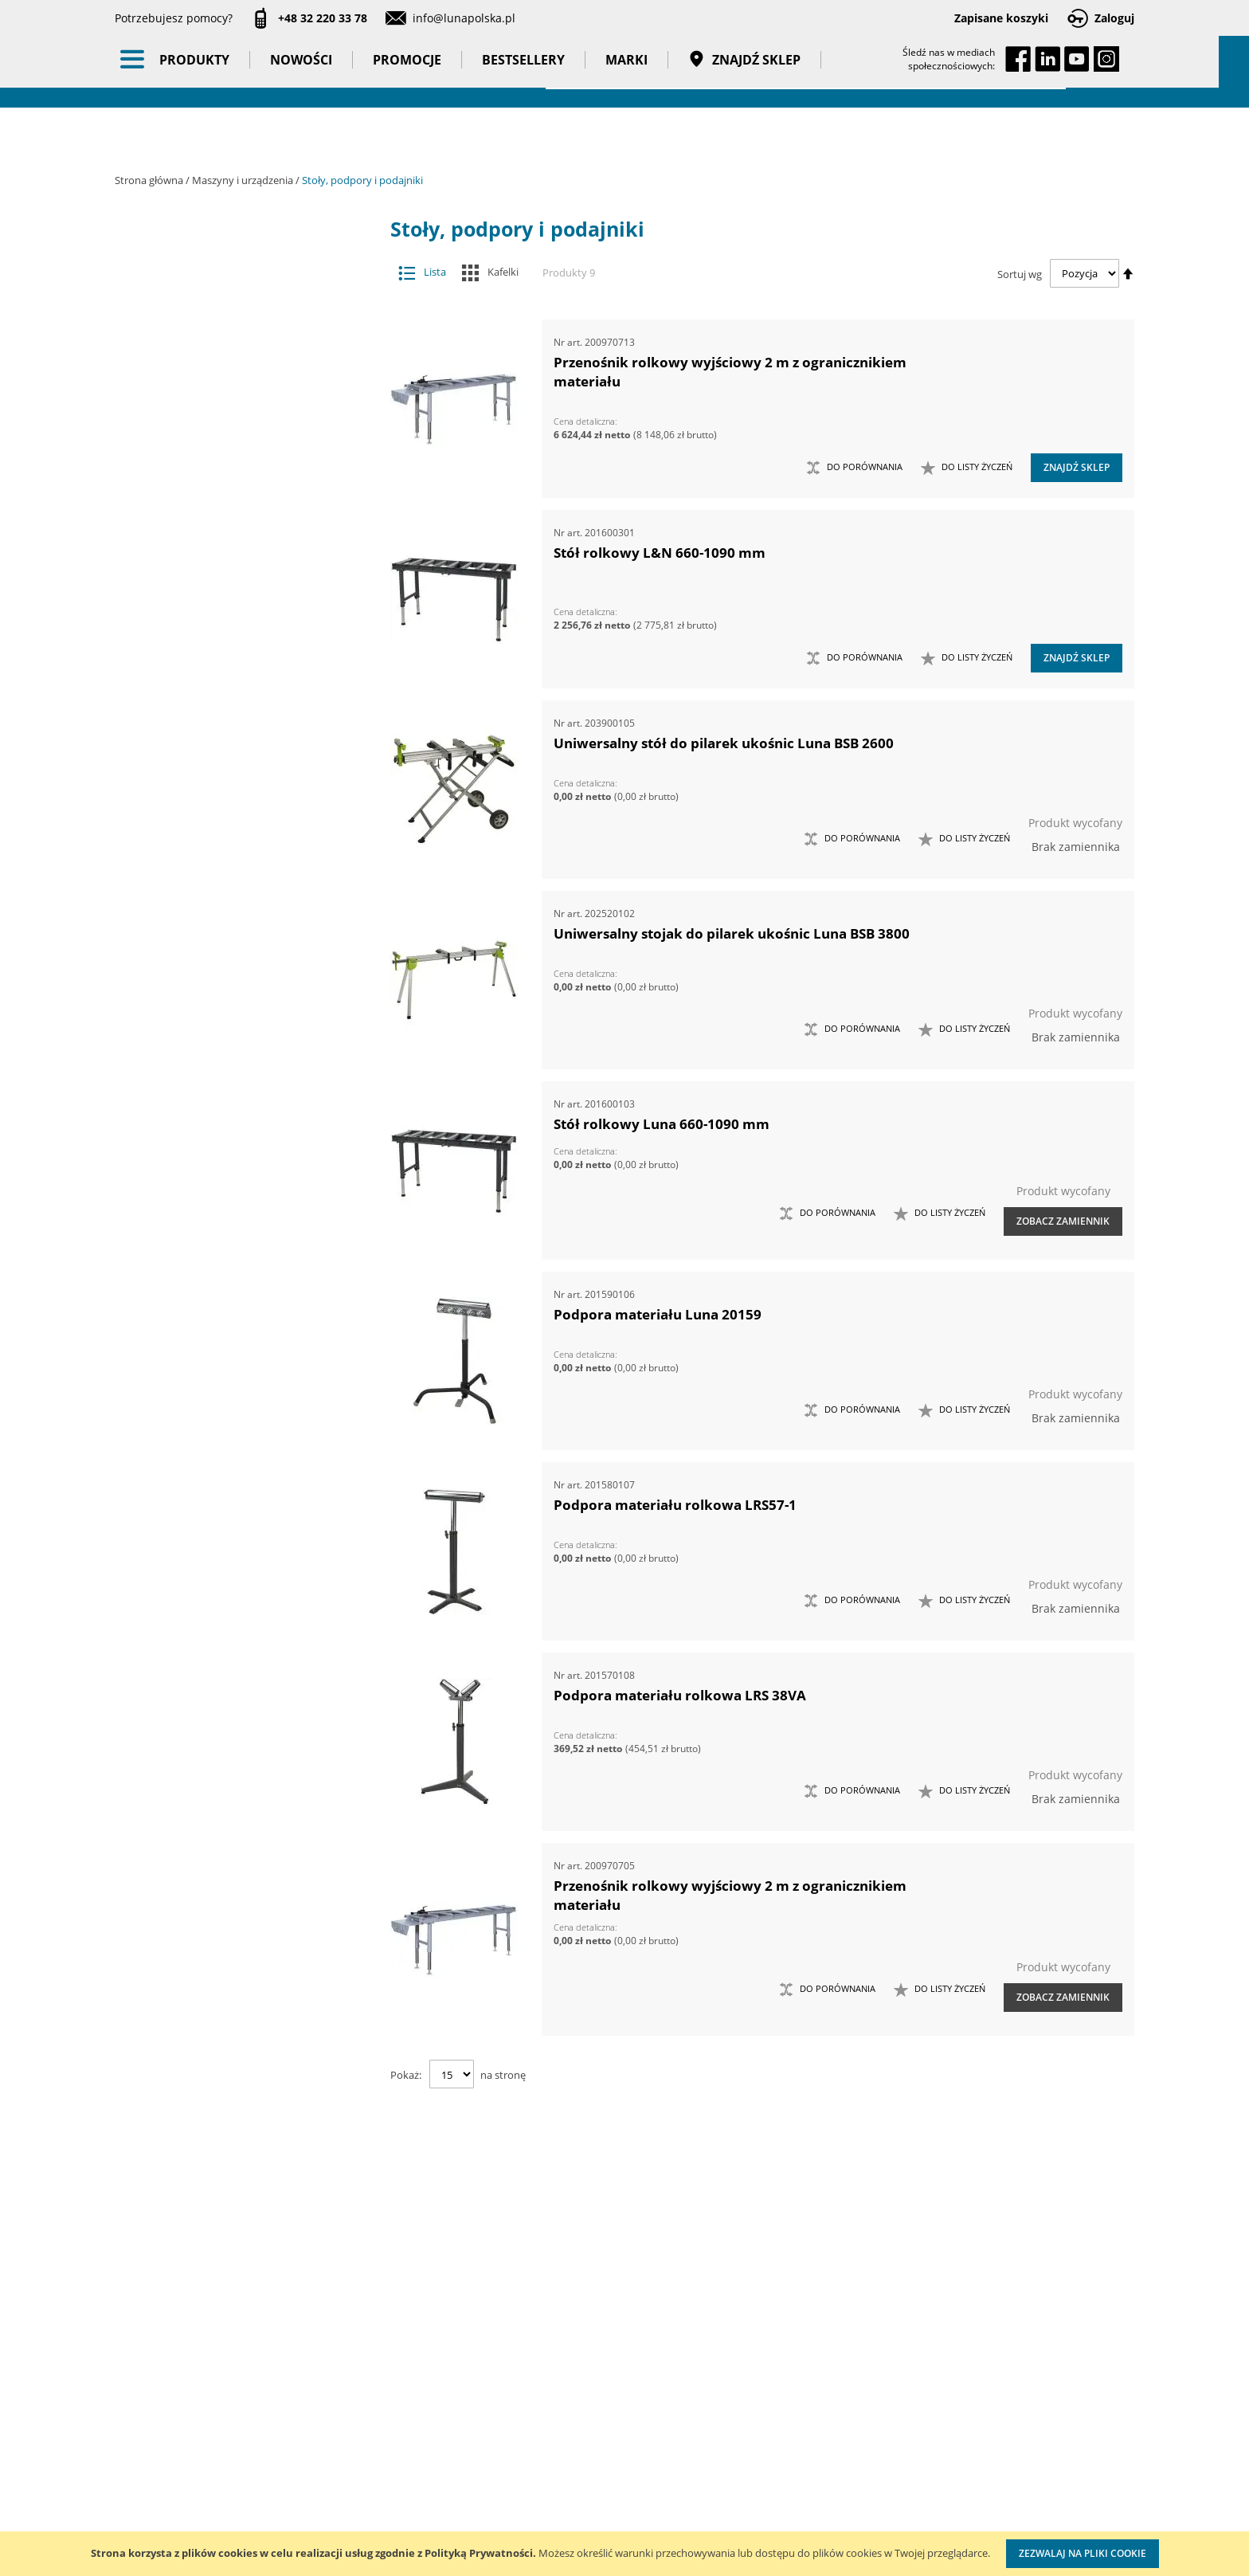 This screenshot has width=1249, height=2576. What do you see at coordinates (232, 601) in the screenshot?
I see `Technika smarowania` at bounding box center [232, 601].